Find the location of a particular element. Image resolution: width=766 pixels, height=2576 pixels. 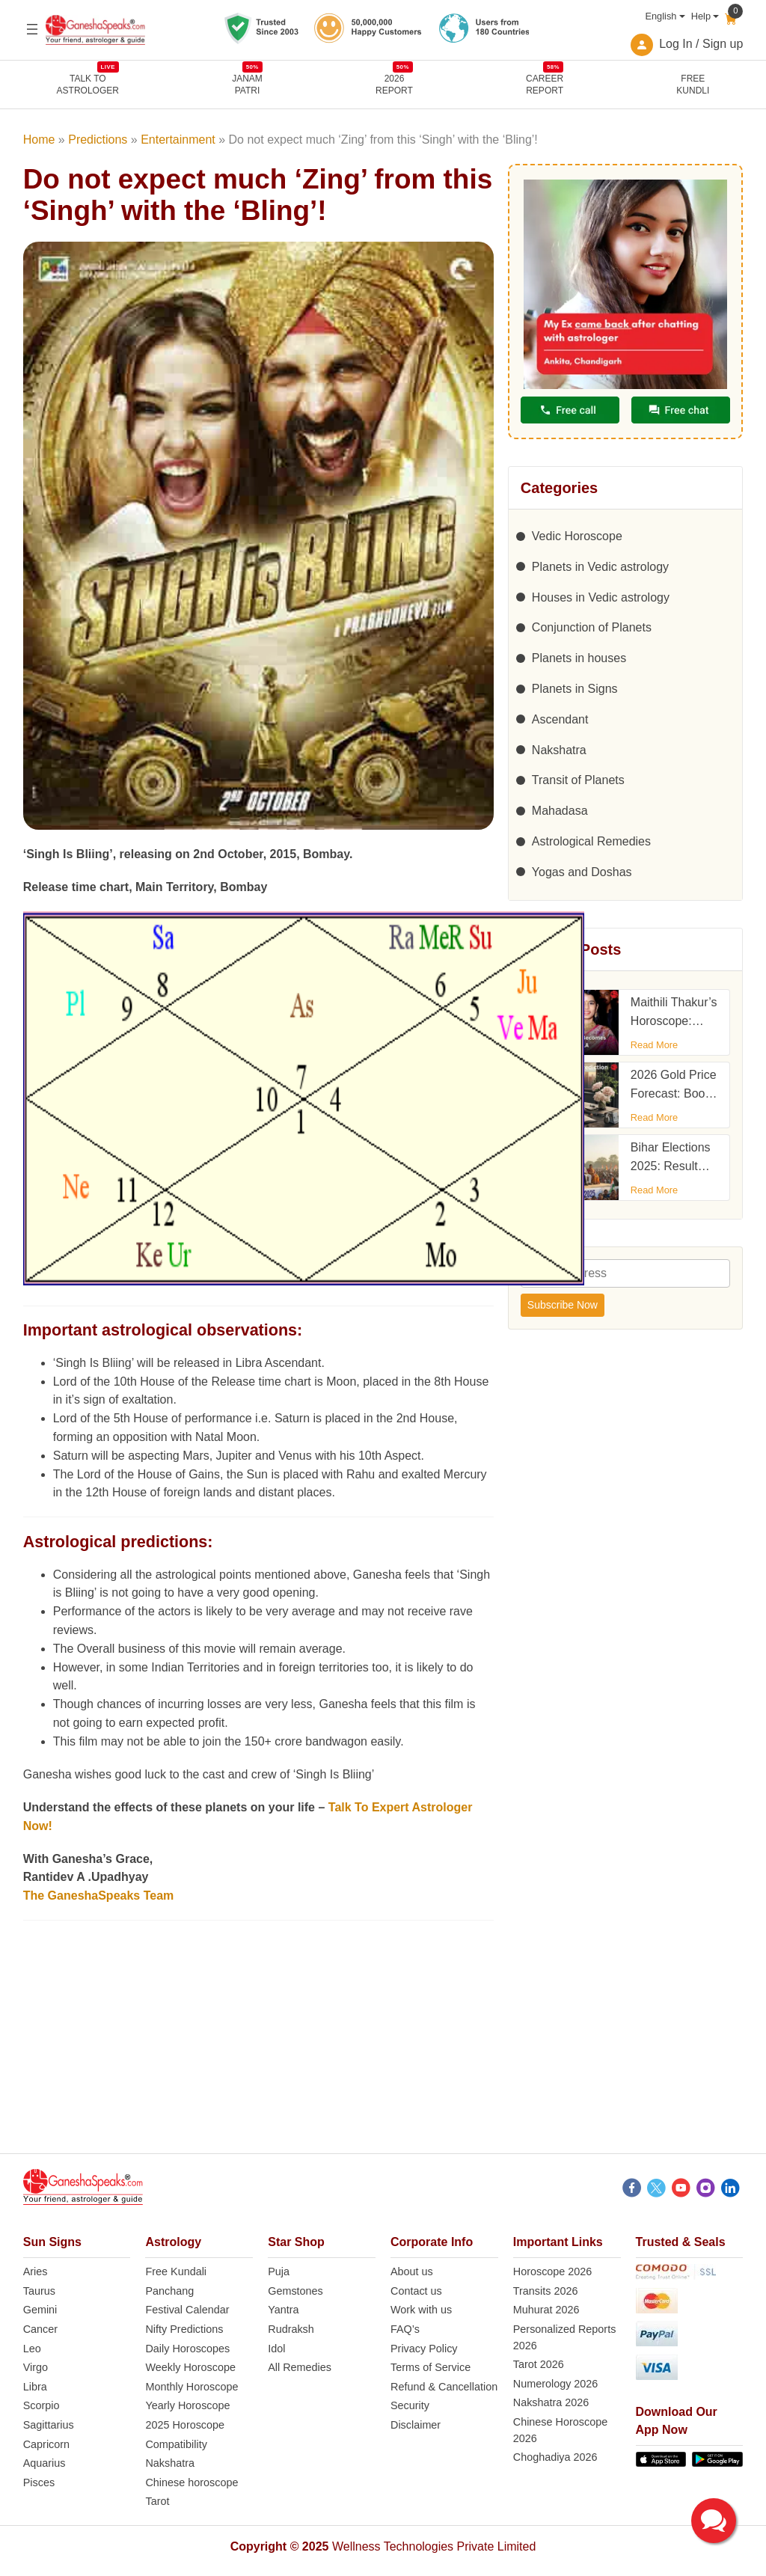

2026REPORT is located at coordinates (394, 84).